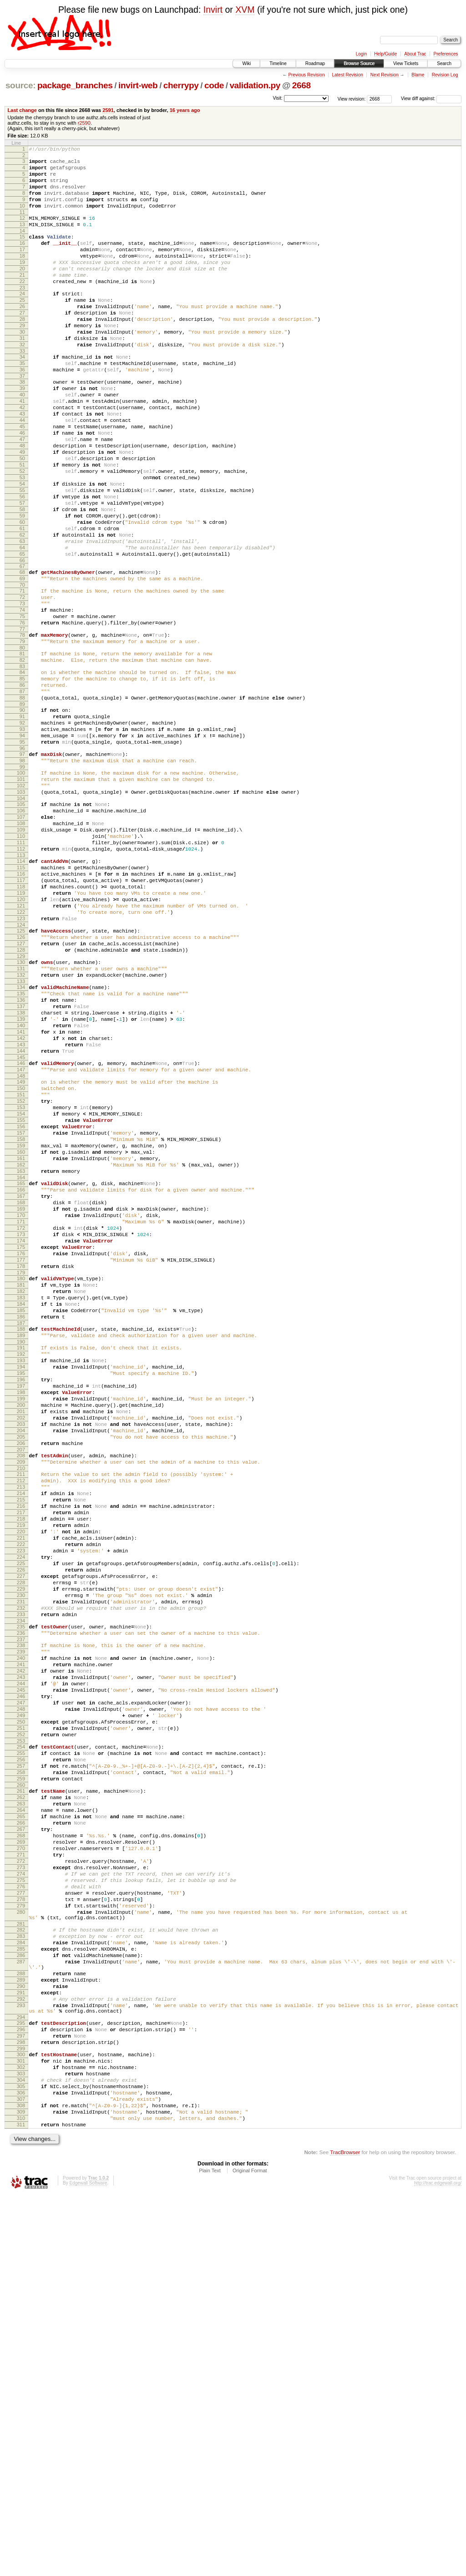  What do you see at coordinates (22, 777) in the screenshot?
I see `85` at bounding box center [22, 777].